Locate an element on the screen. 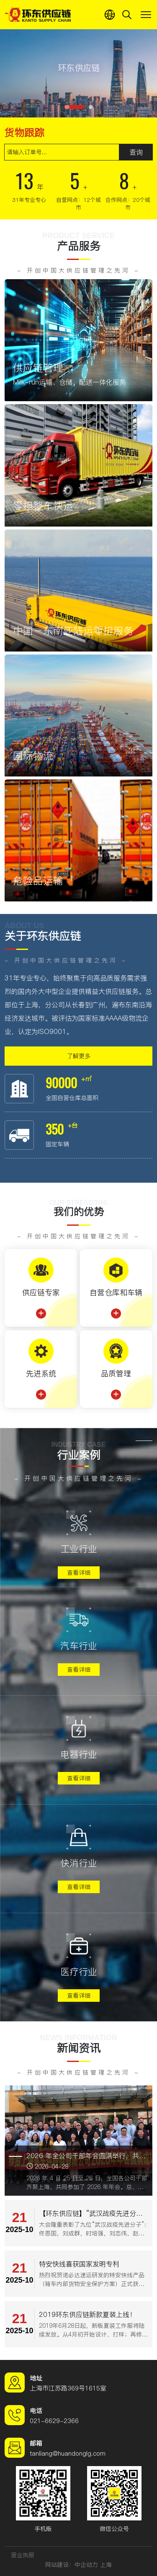 This screenshot has height=2576, width=157. 危险品运输 is located at coordinates (38, 881).